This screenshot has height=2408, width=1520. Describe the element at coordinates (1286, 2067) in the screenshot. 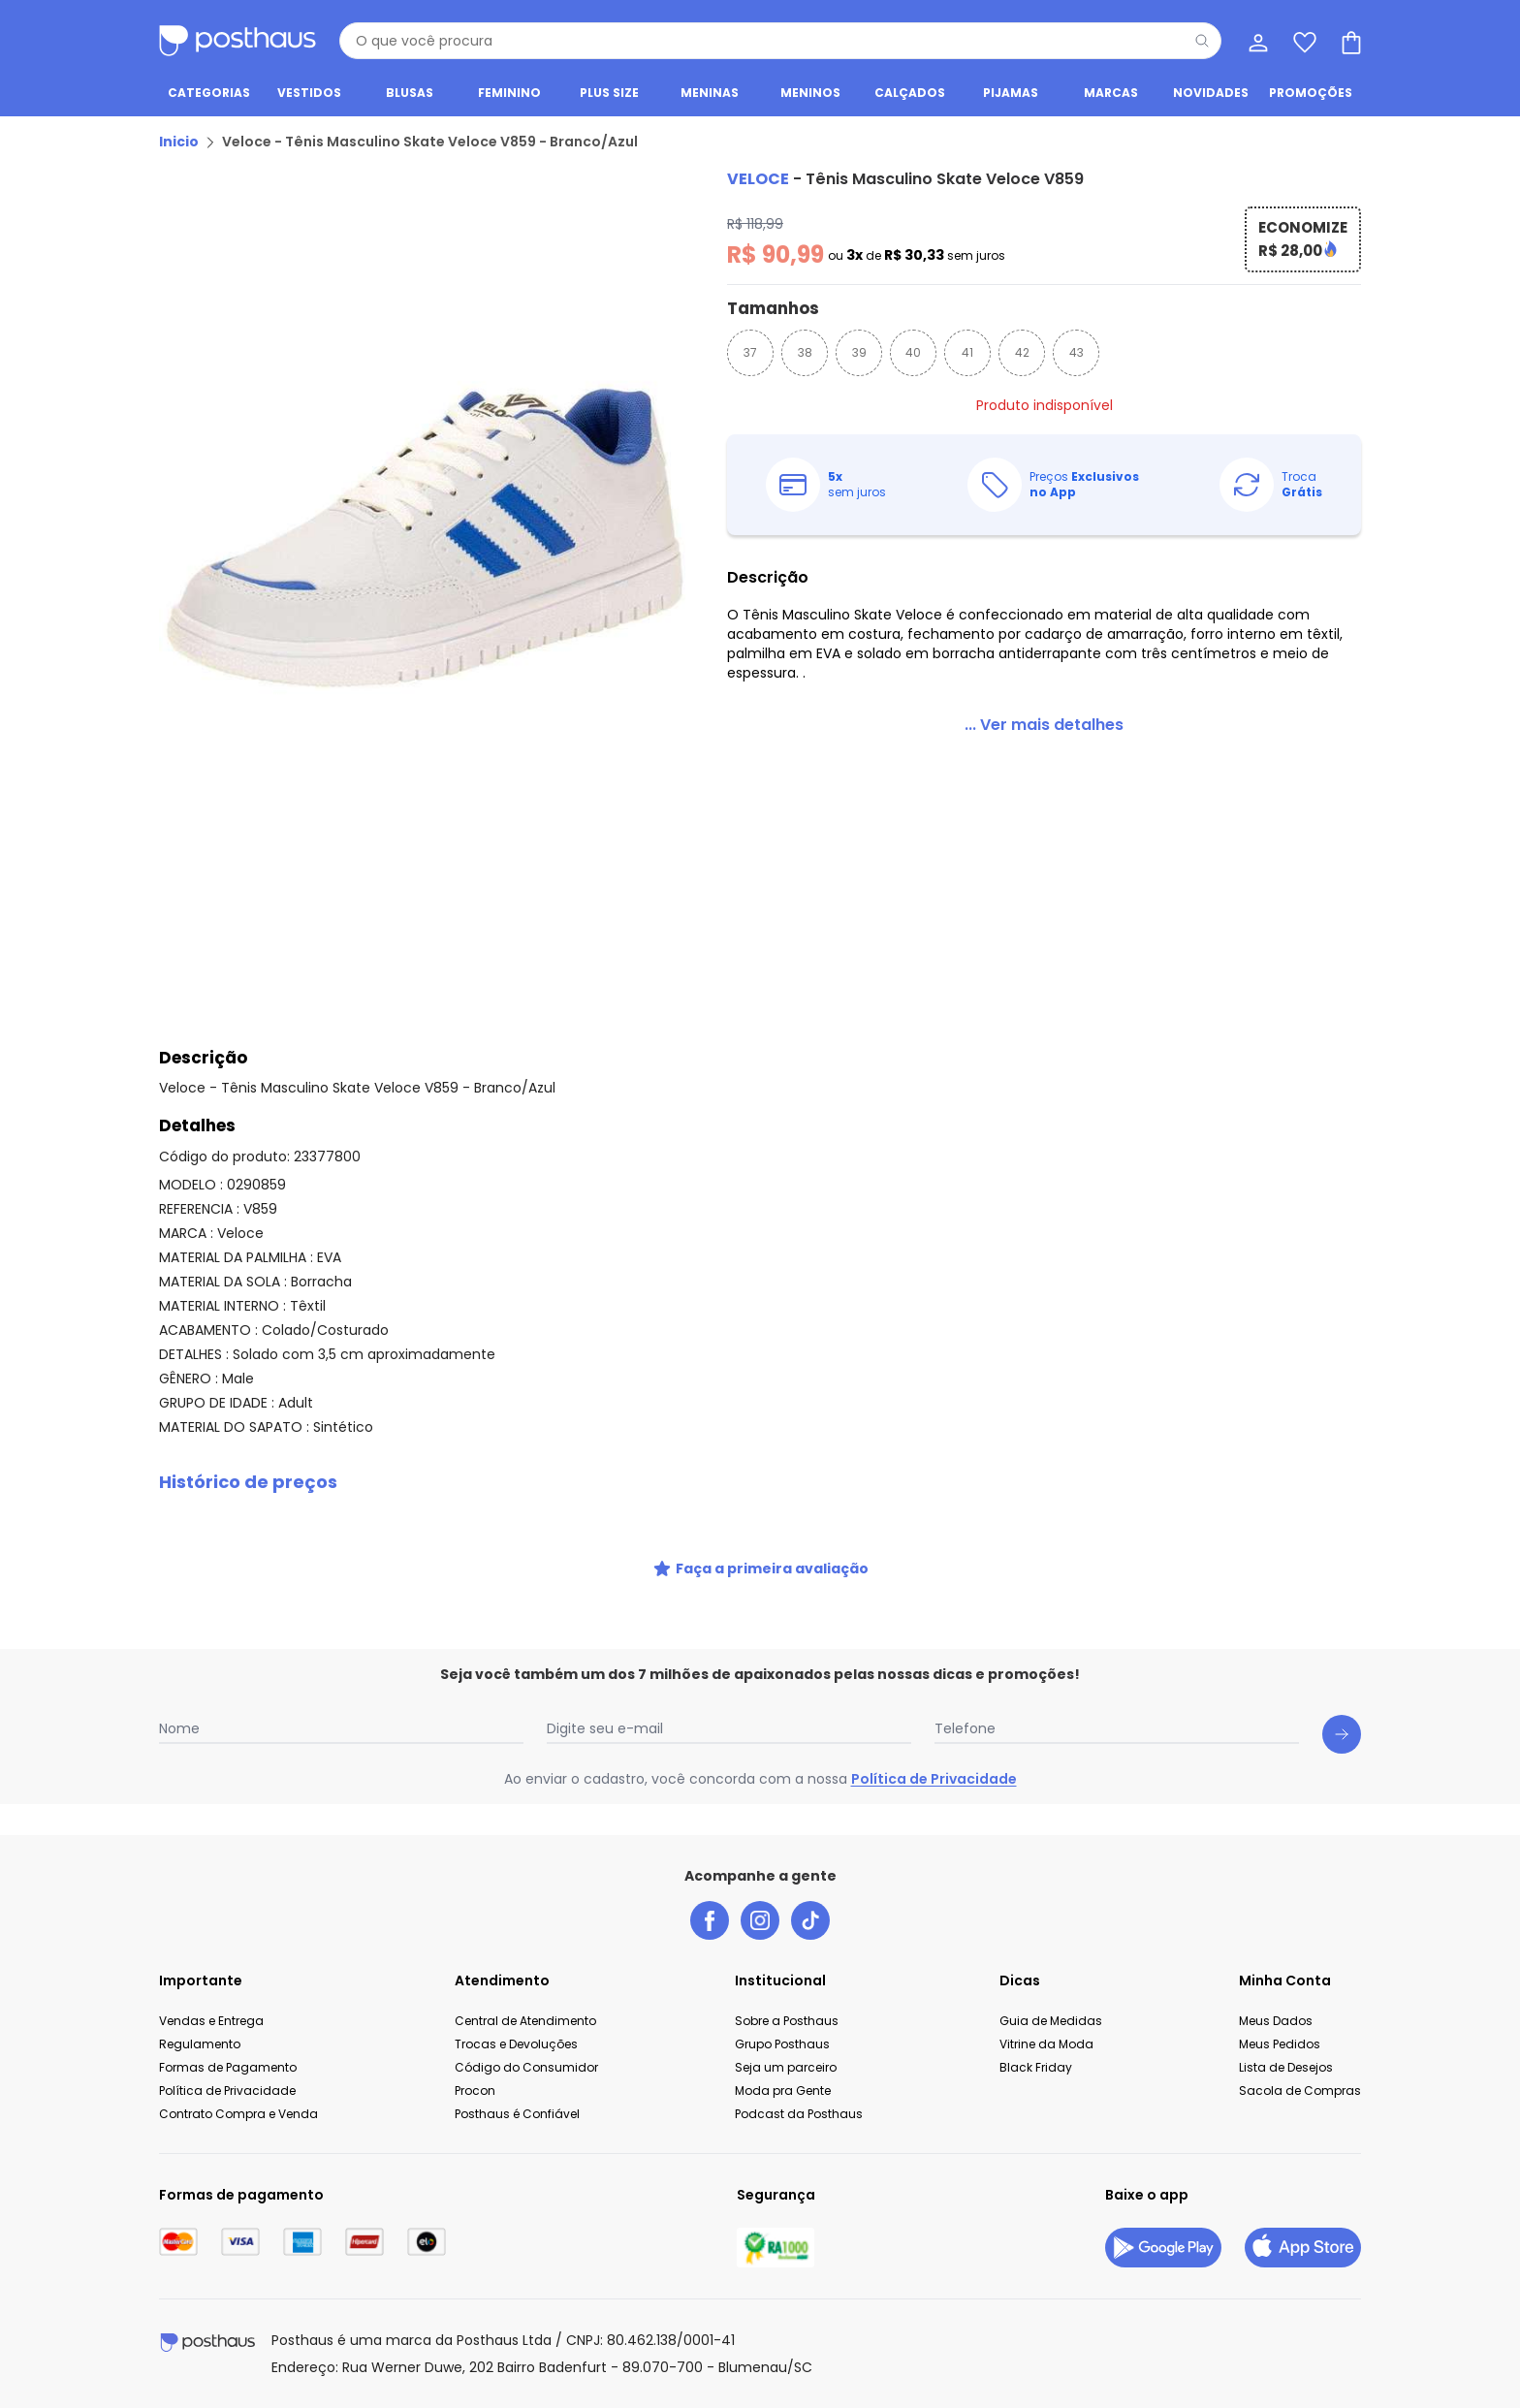

I see `Lista de Desejos` at that location.